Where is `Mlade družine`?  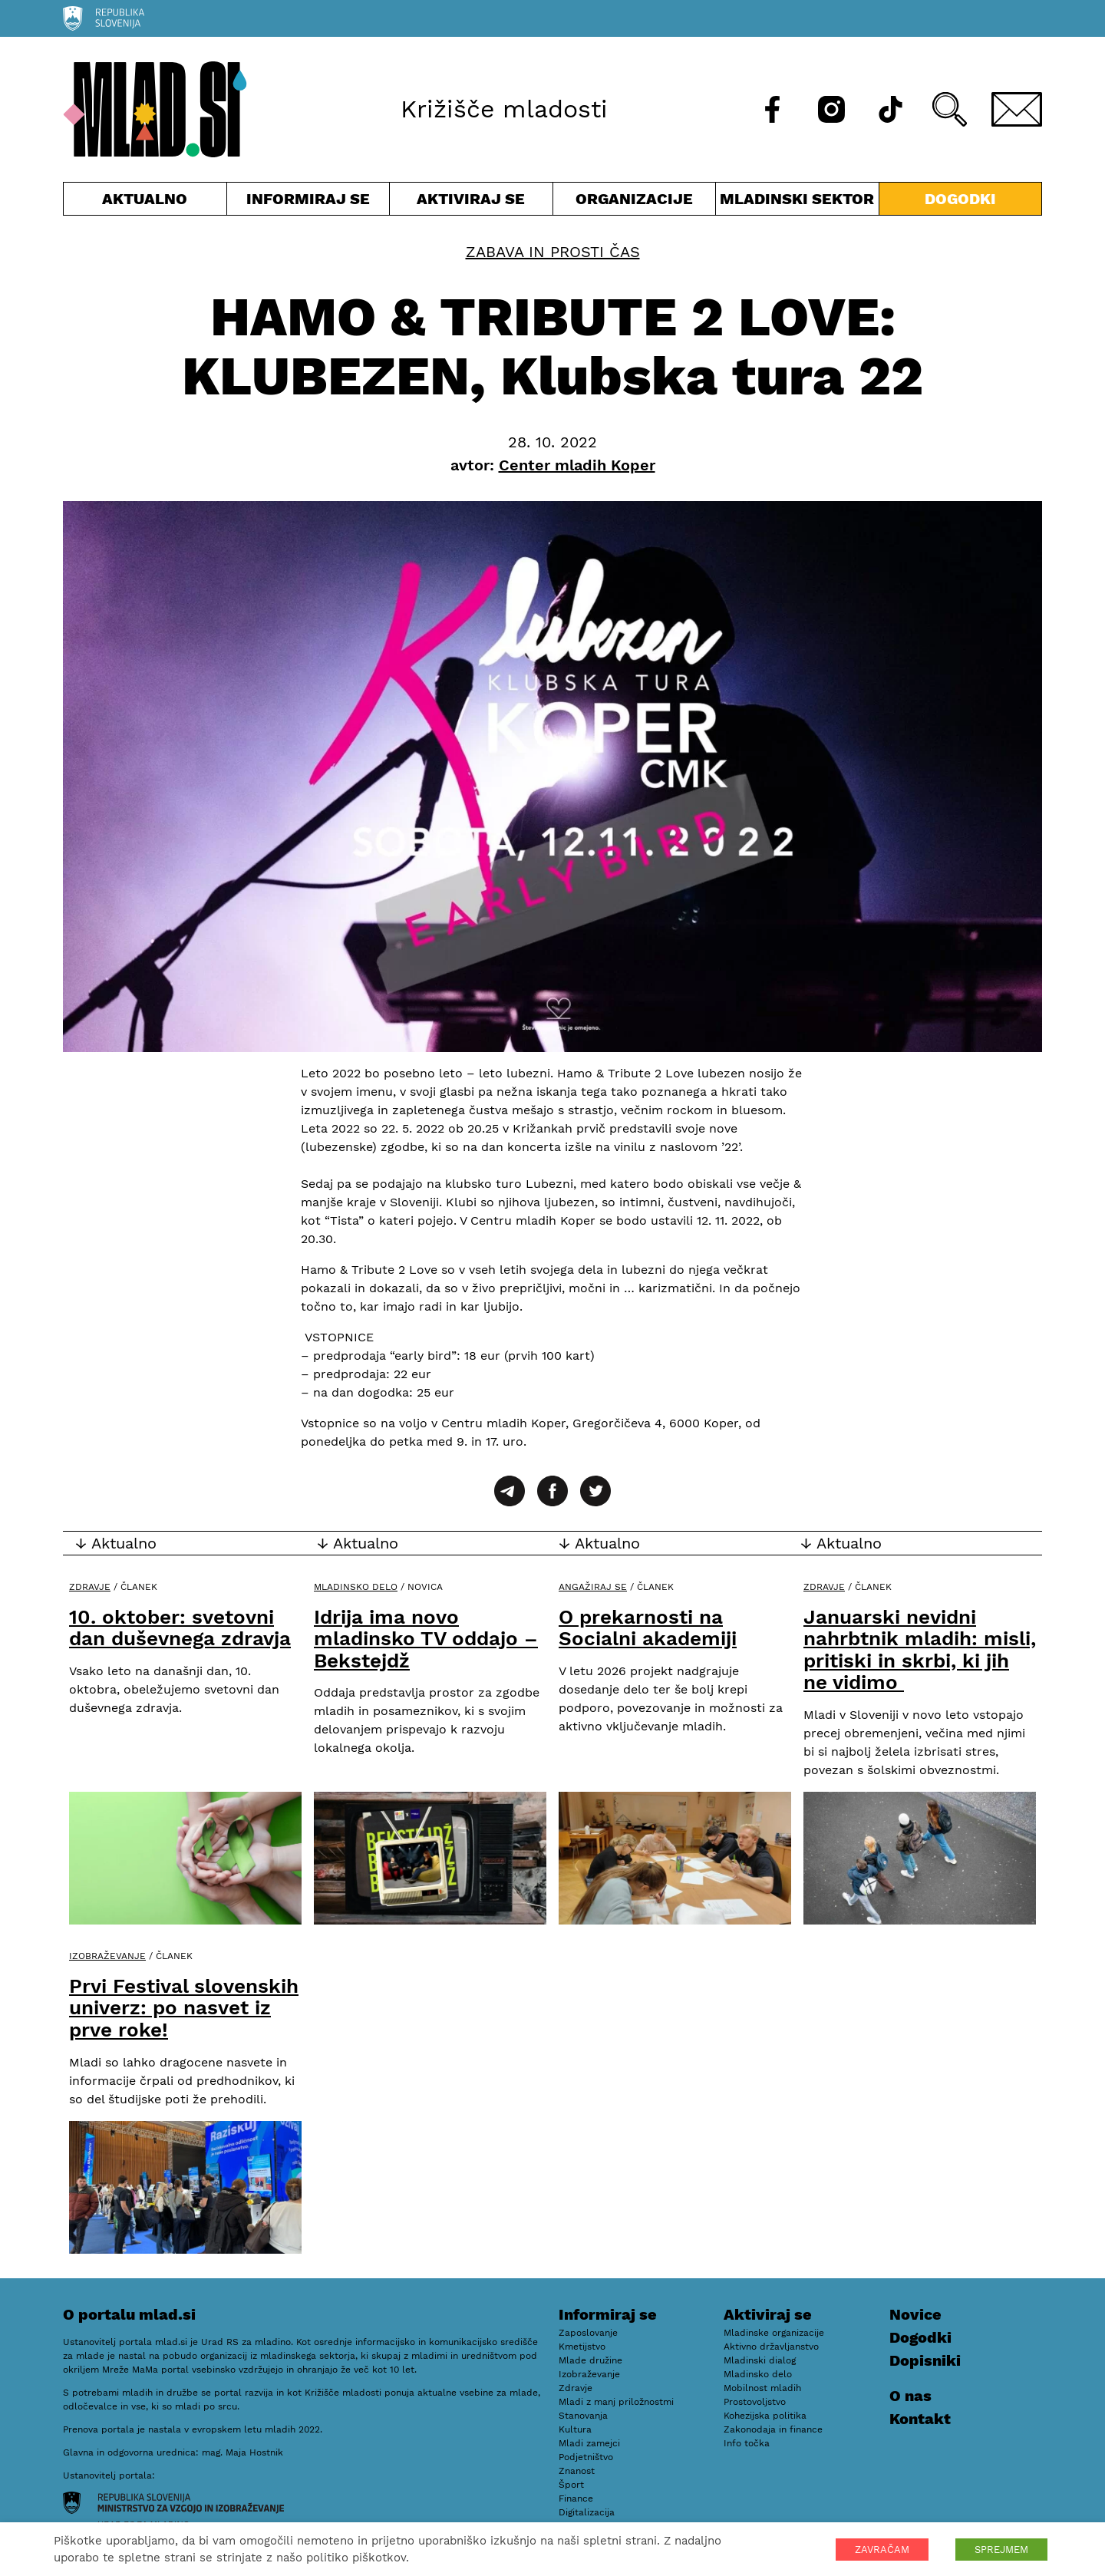
Mlade družine is located at coordinates (590, 2360).